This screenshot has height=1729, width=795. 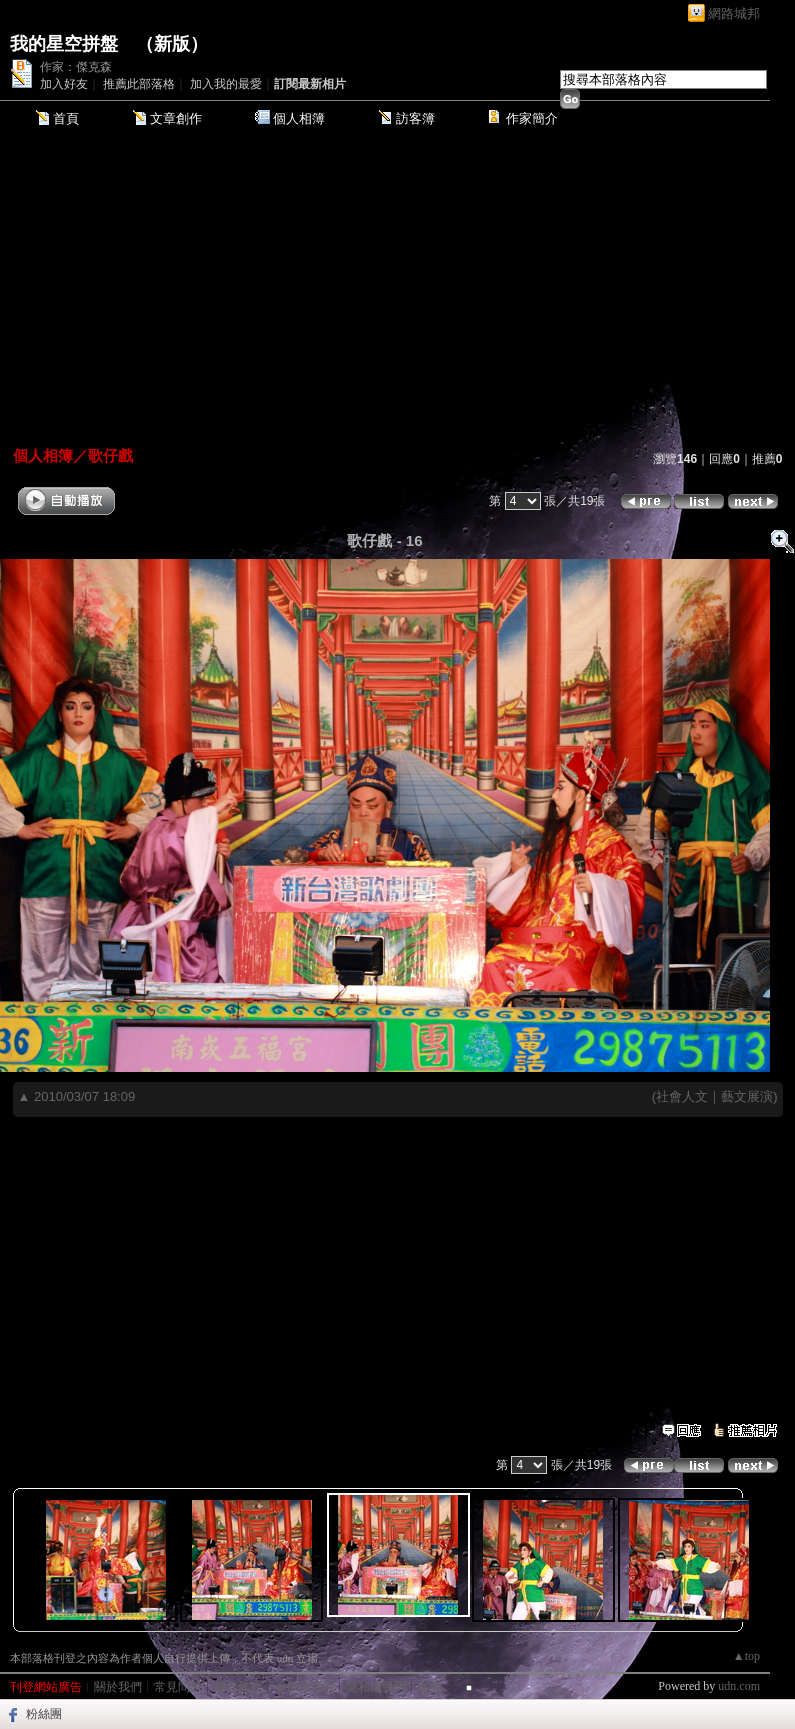 I want to click on 歌仔戲, so click(x=110, y=455).